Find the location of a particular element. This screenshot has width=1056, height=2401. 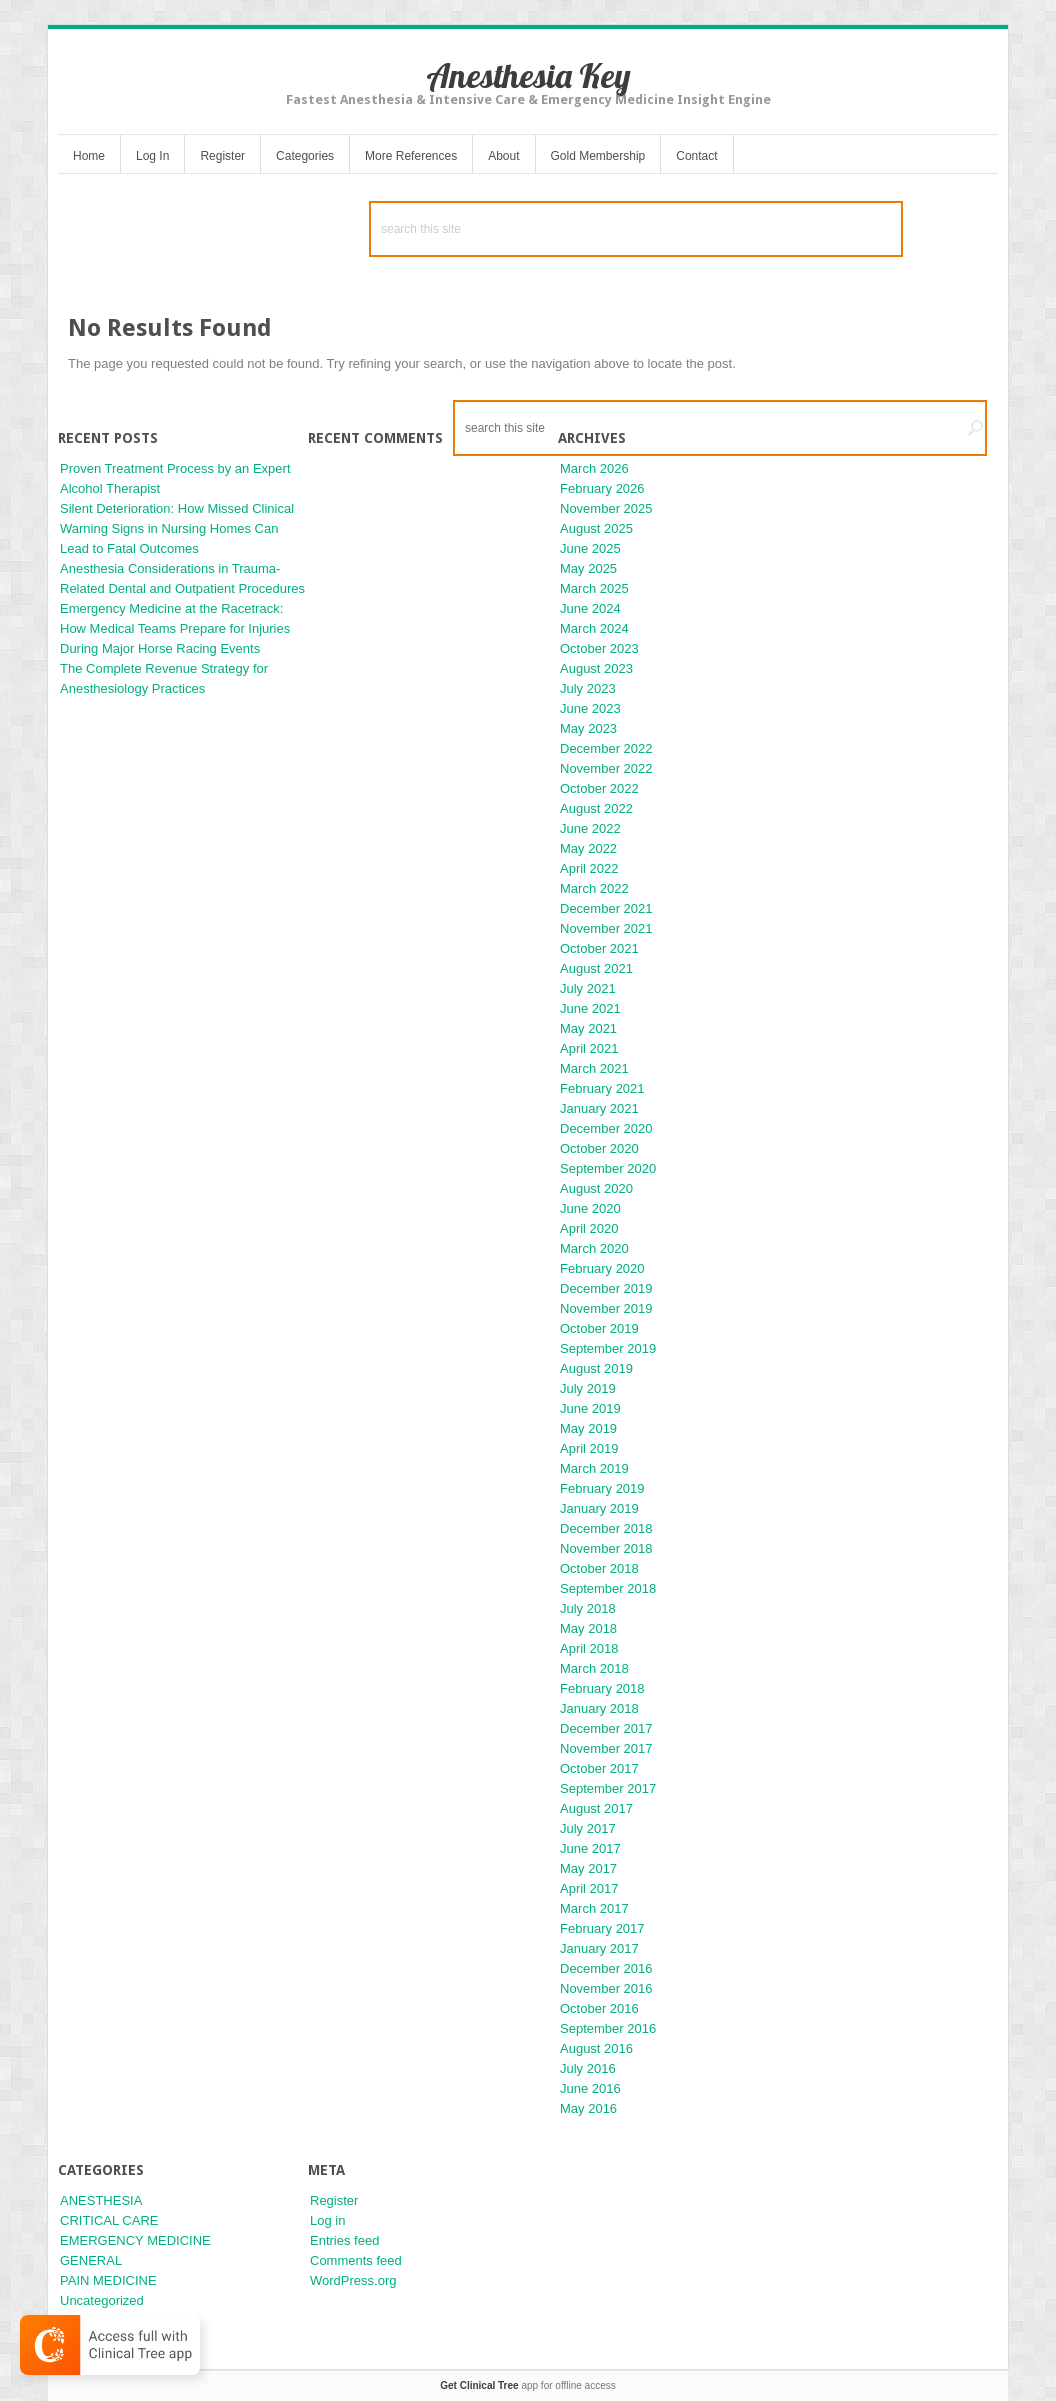

October 2020 is located at coordinates (599, 1148).